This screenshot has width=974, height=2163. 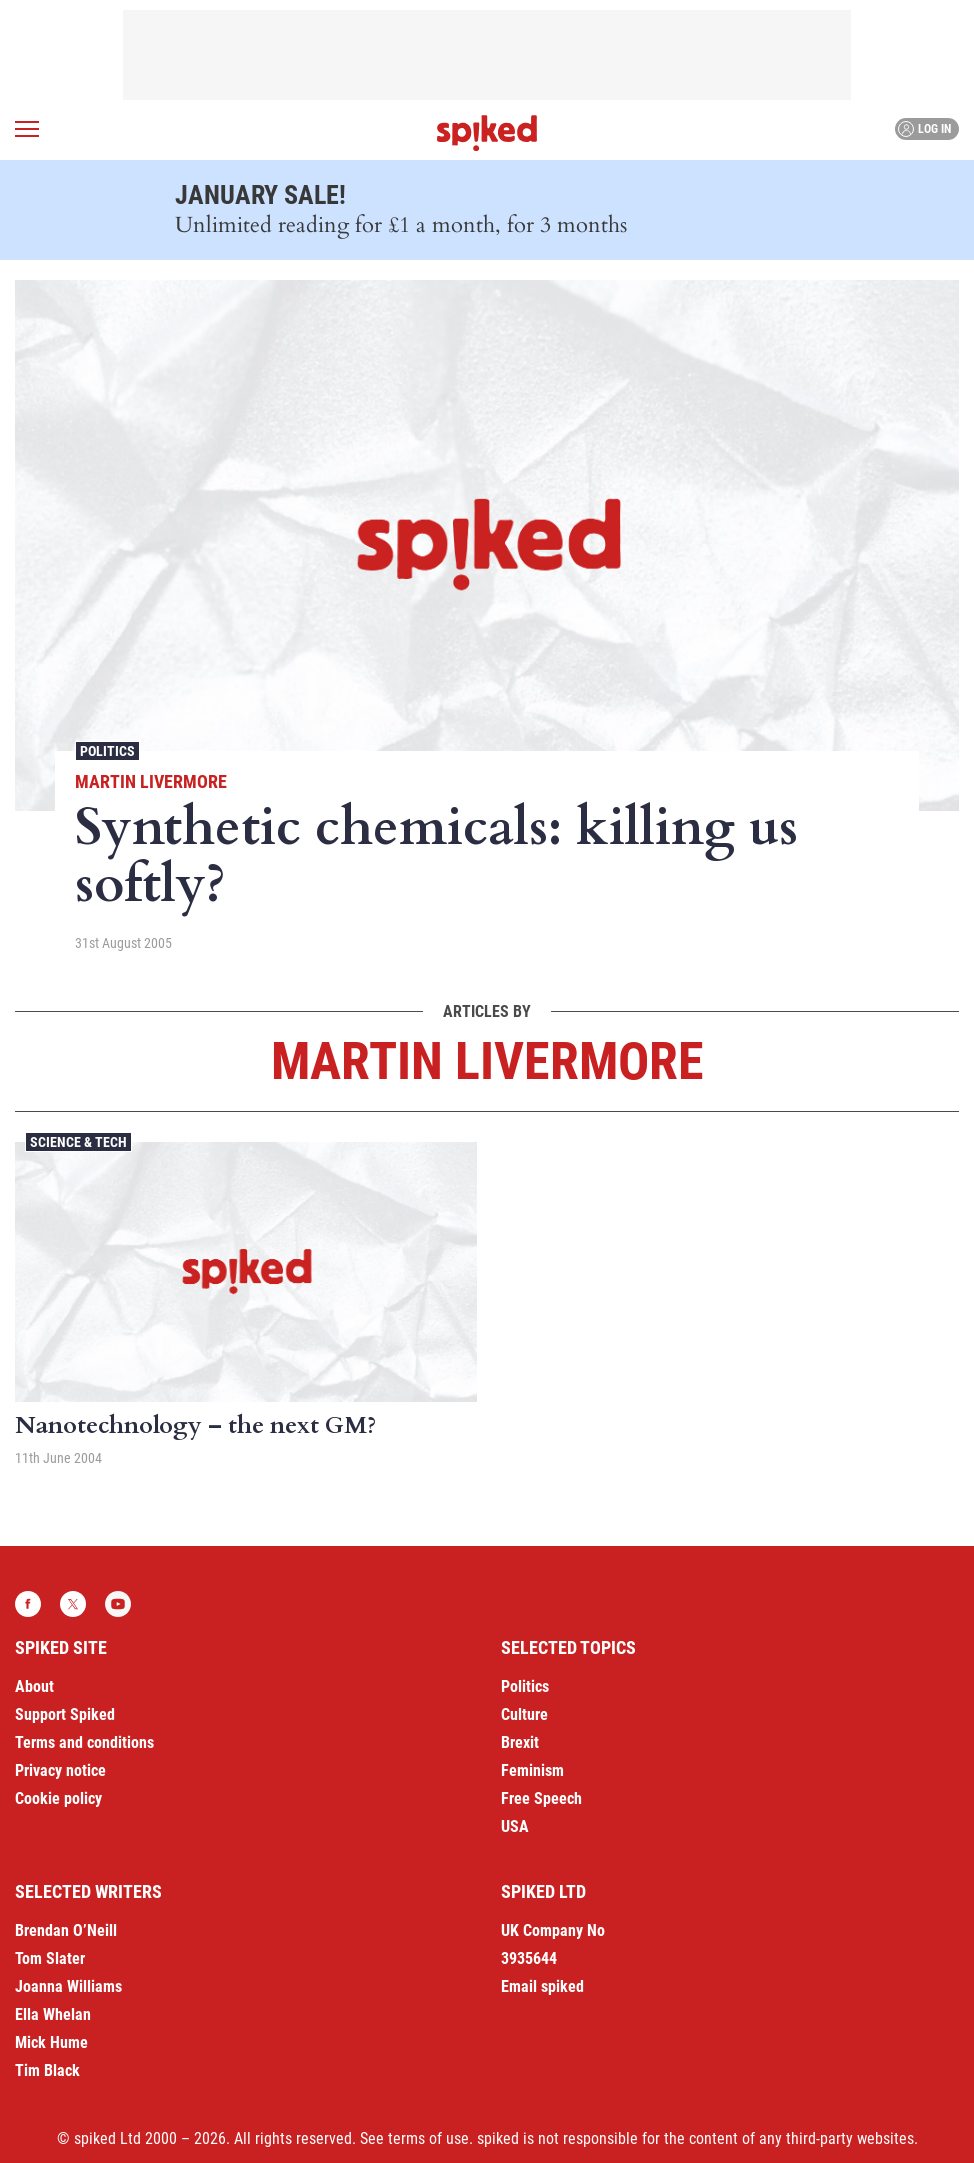 I want to click on Tom Slater, so click(x=50, y=1958).